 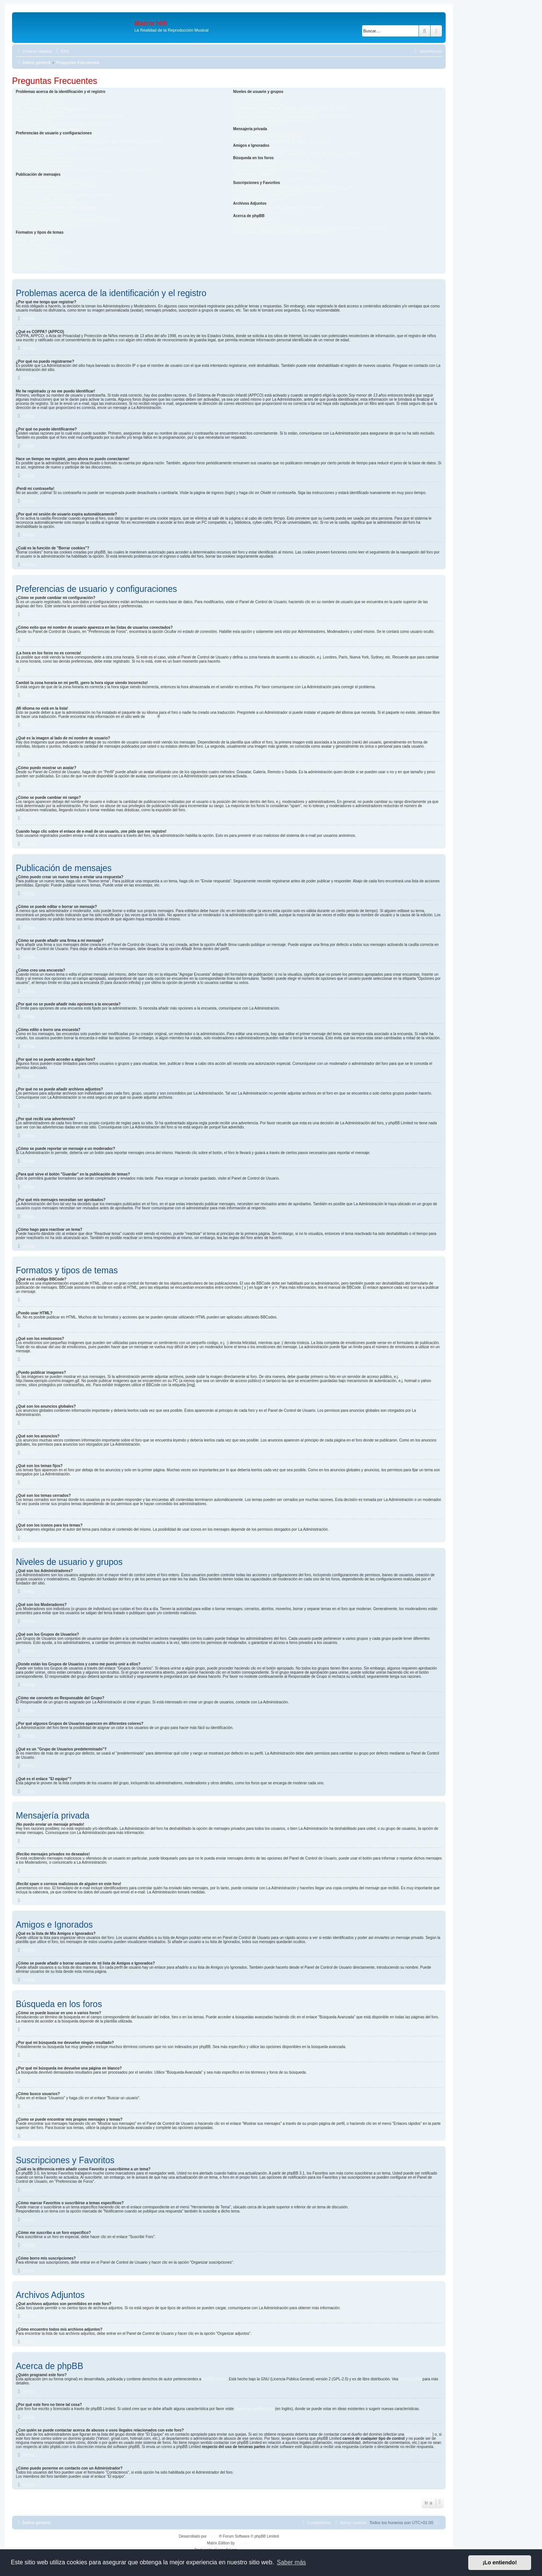 What do you see at coordinates (40, 154) in the screenshot?
I see `¡Mi idioma no está en la lista!` at bounding box center [40, 154].